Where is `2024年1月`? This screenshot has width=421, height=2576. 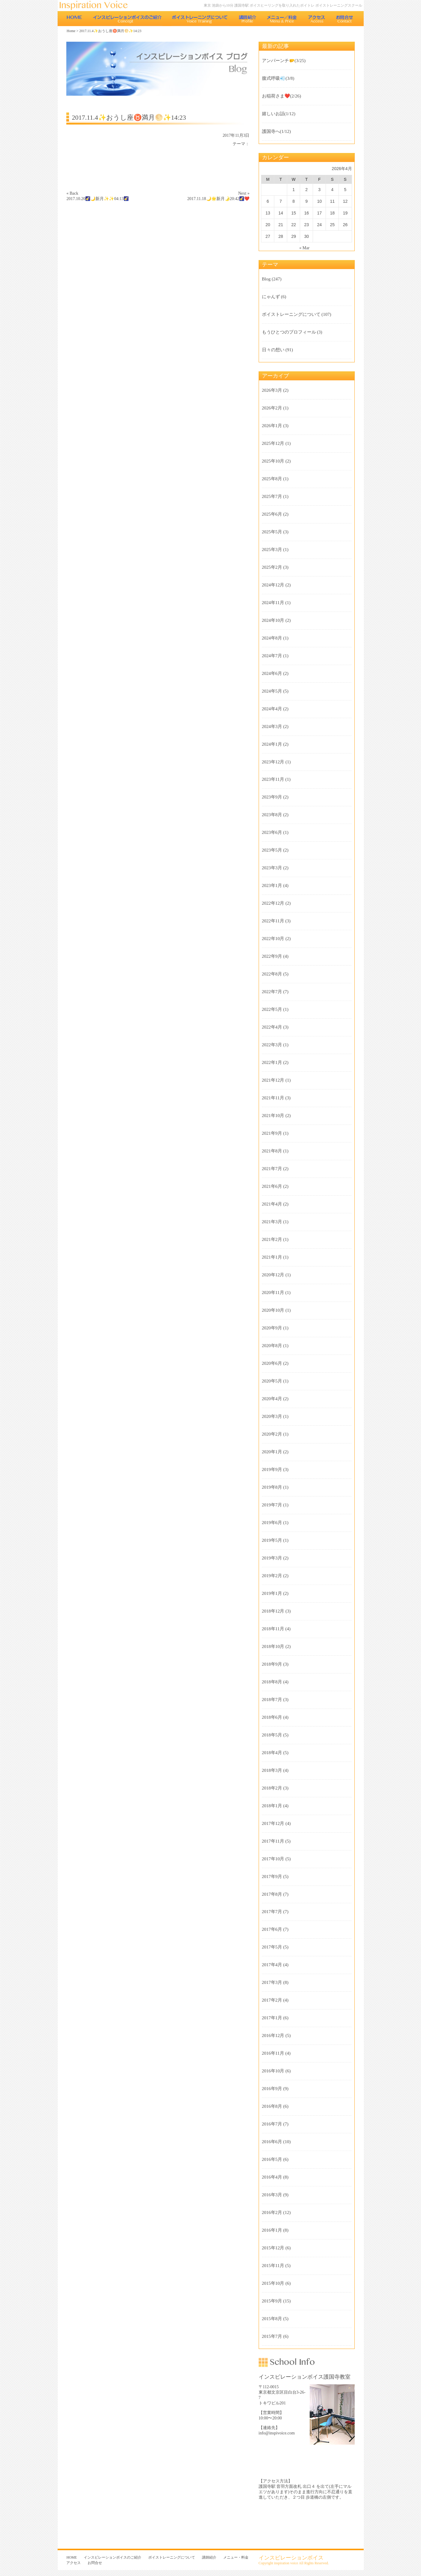
2024年1月 is located at coordinates (272, 744).